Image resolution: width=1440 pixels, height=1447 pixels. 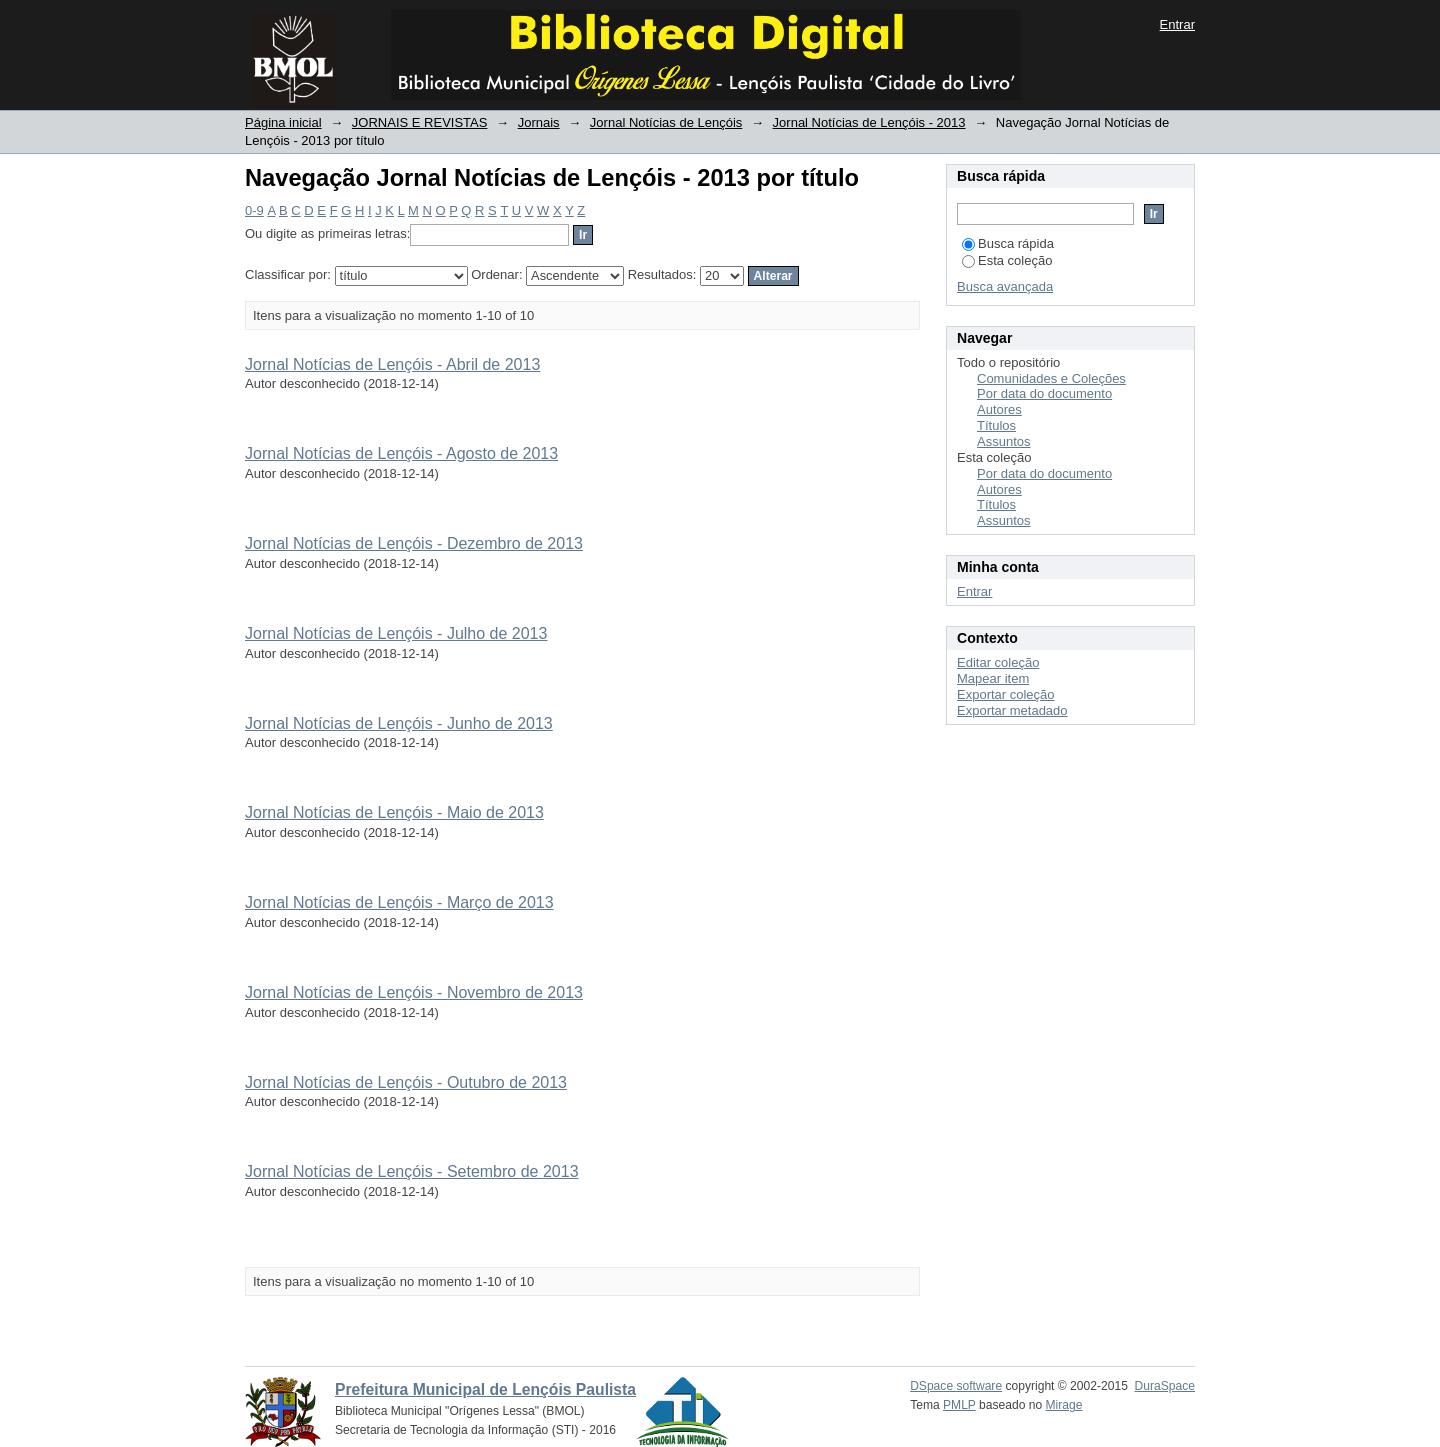 I want to click on Busca avançada, so click(x=1005, y=286).